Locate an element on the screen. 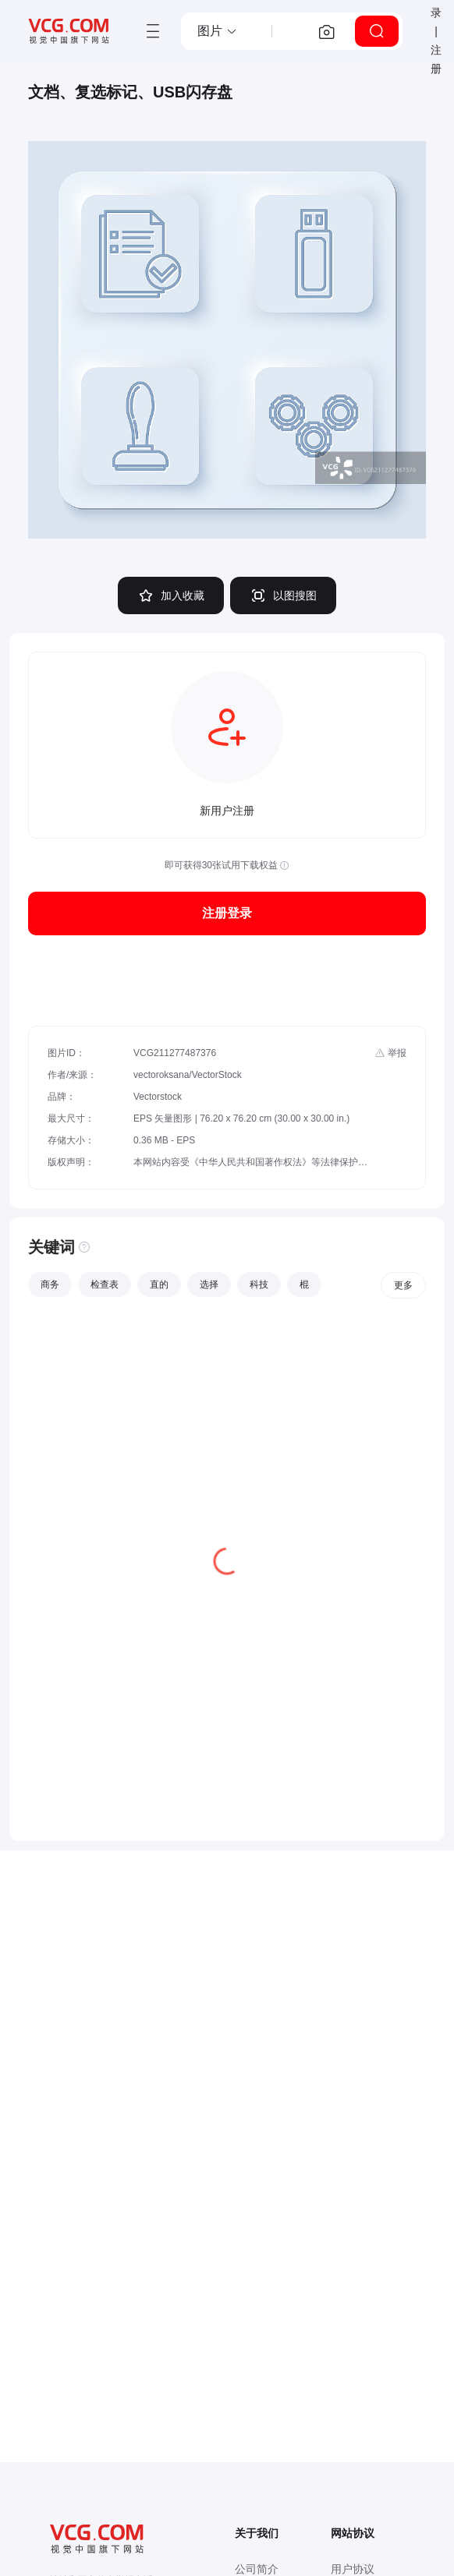 The image size is (454, 2576). 加入收藏 is located at coordinates (170, 595).